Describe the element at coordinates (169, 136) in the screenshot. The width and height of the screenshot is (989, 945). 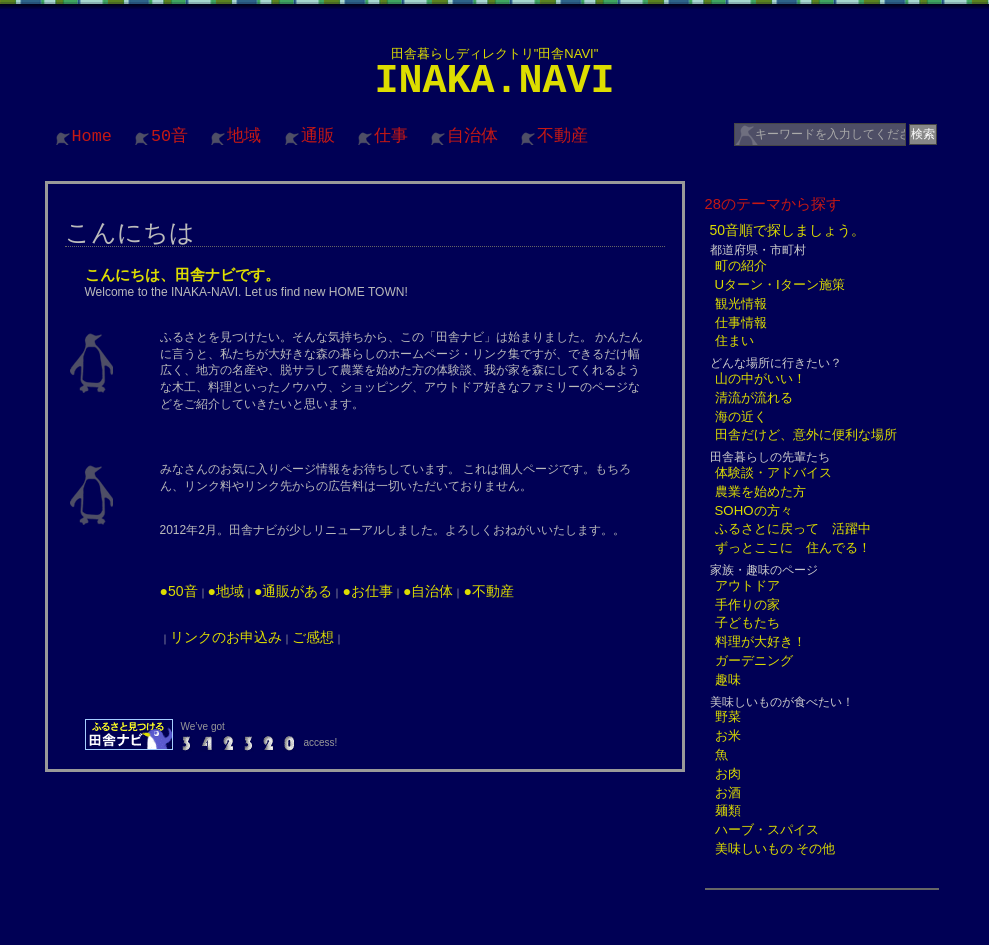
I see `50音` at that location.